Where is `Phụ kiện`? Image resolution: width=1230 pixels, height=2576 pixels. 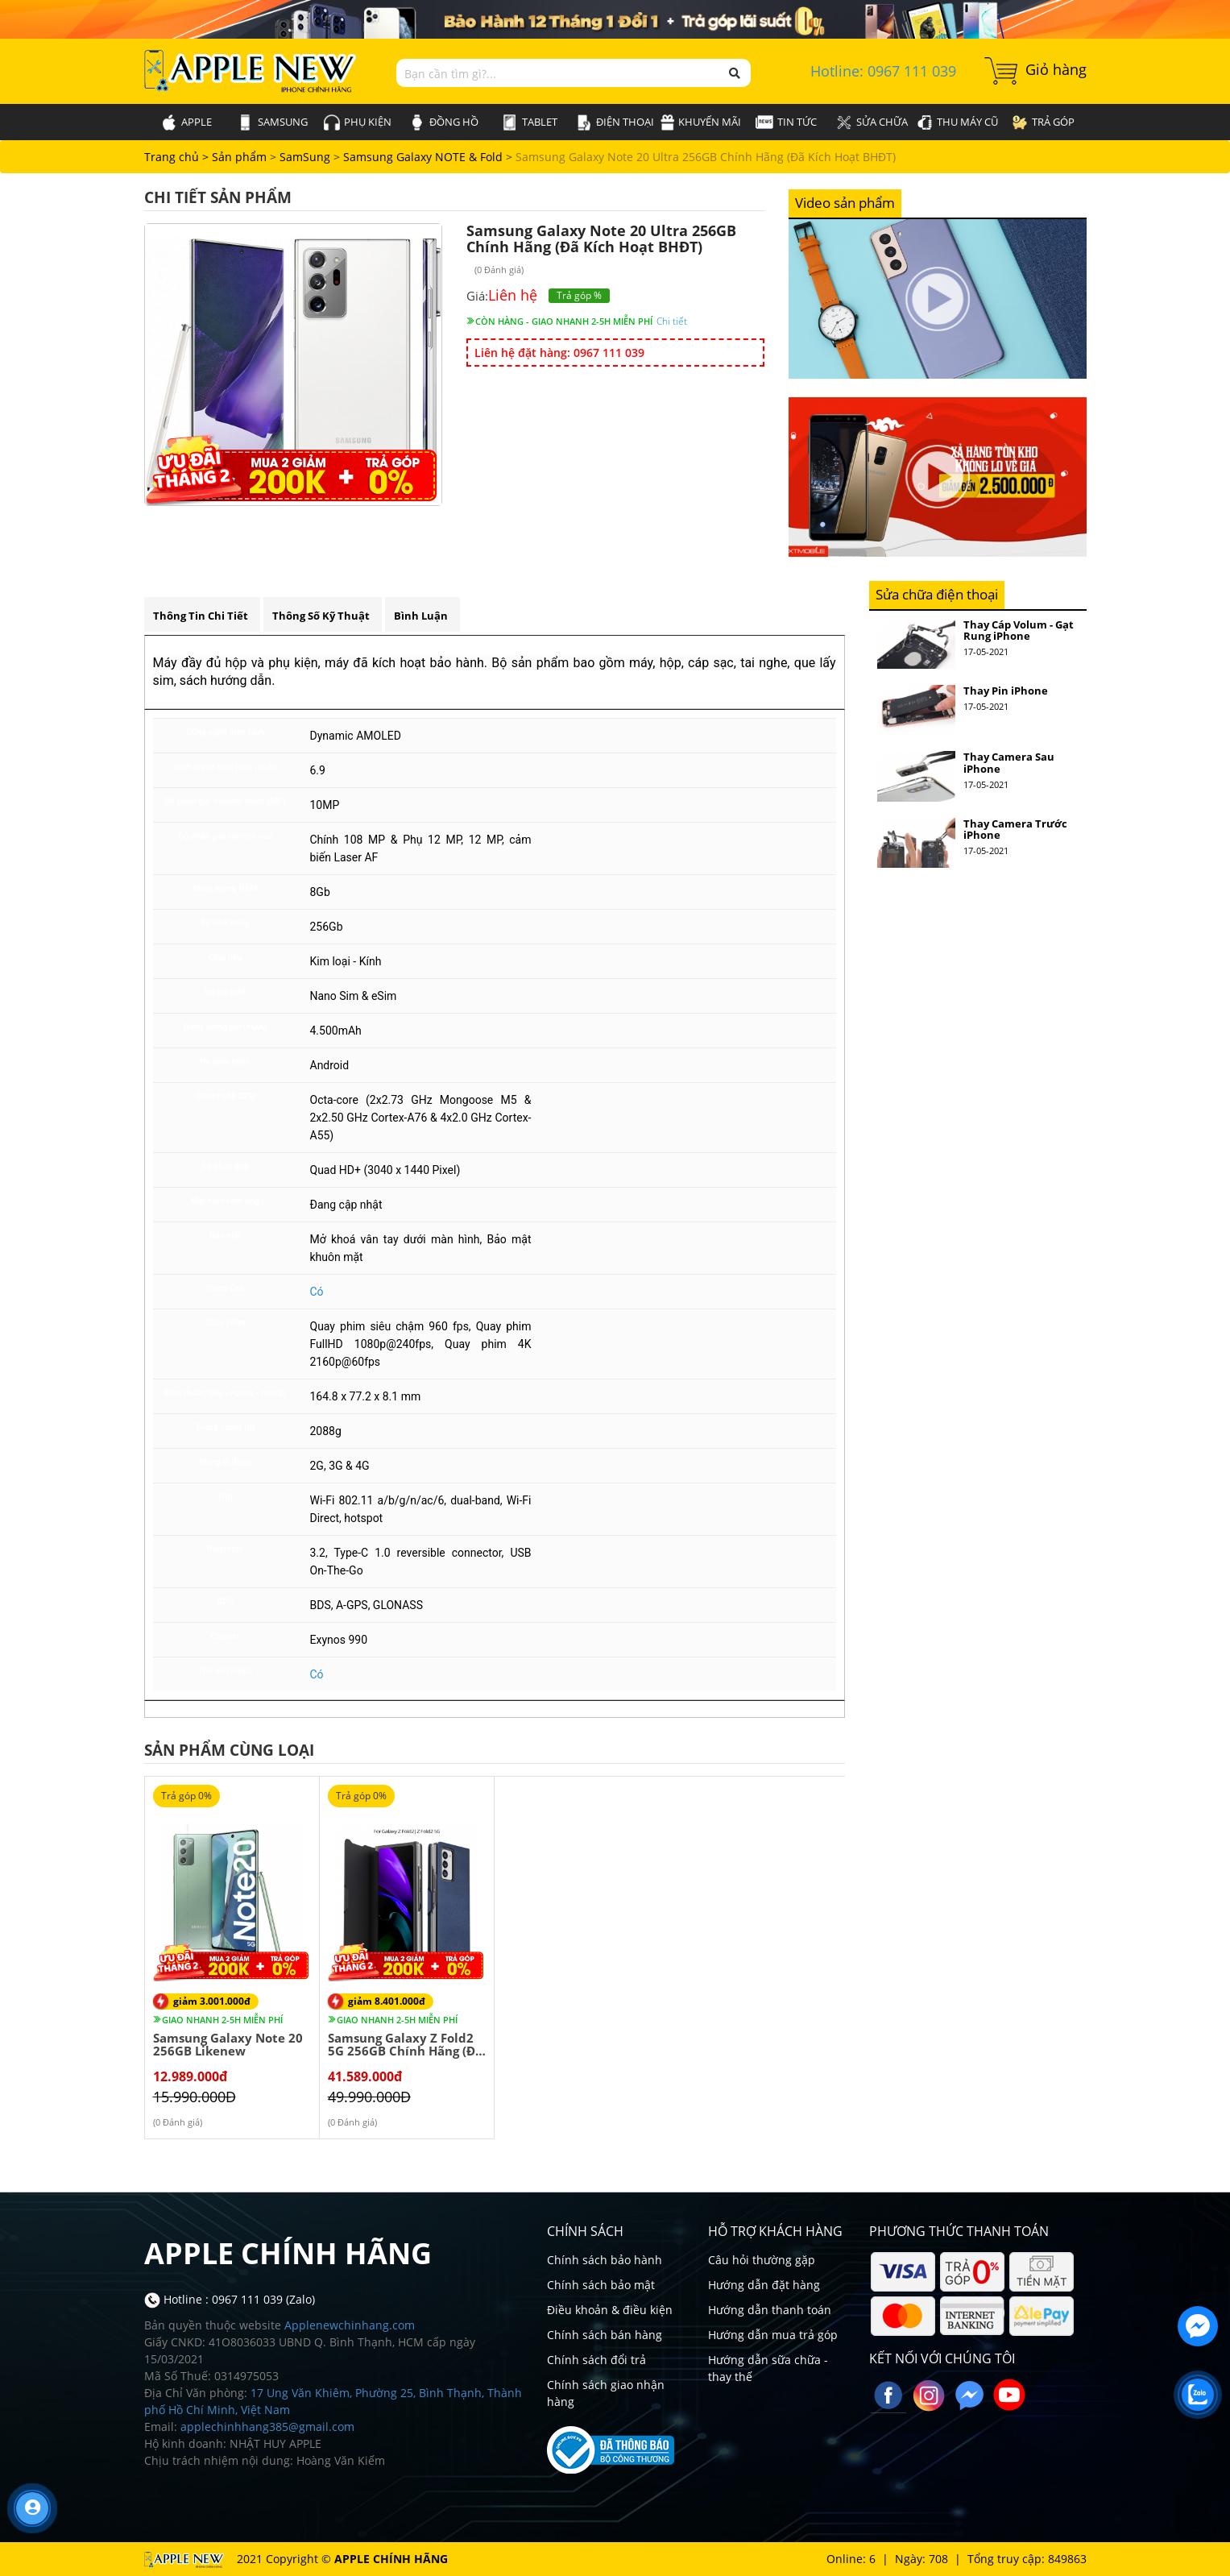 Phụ kiện is located at coordinates (357, 122).